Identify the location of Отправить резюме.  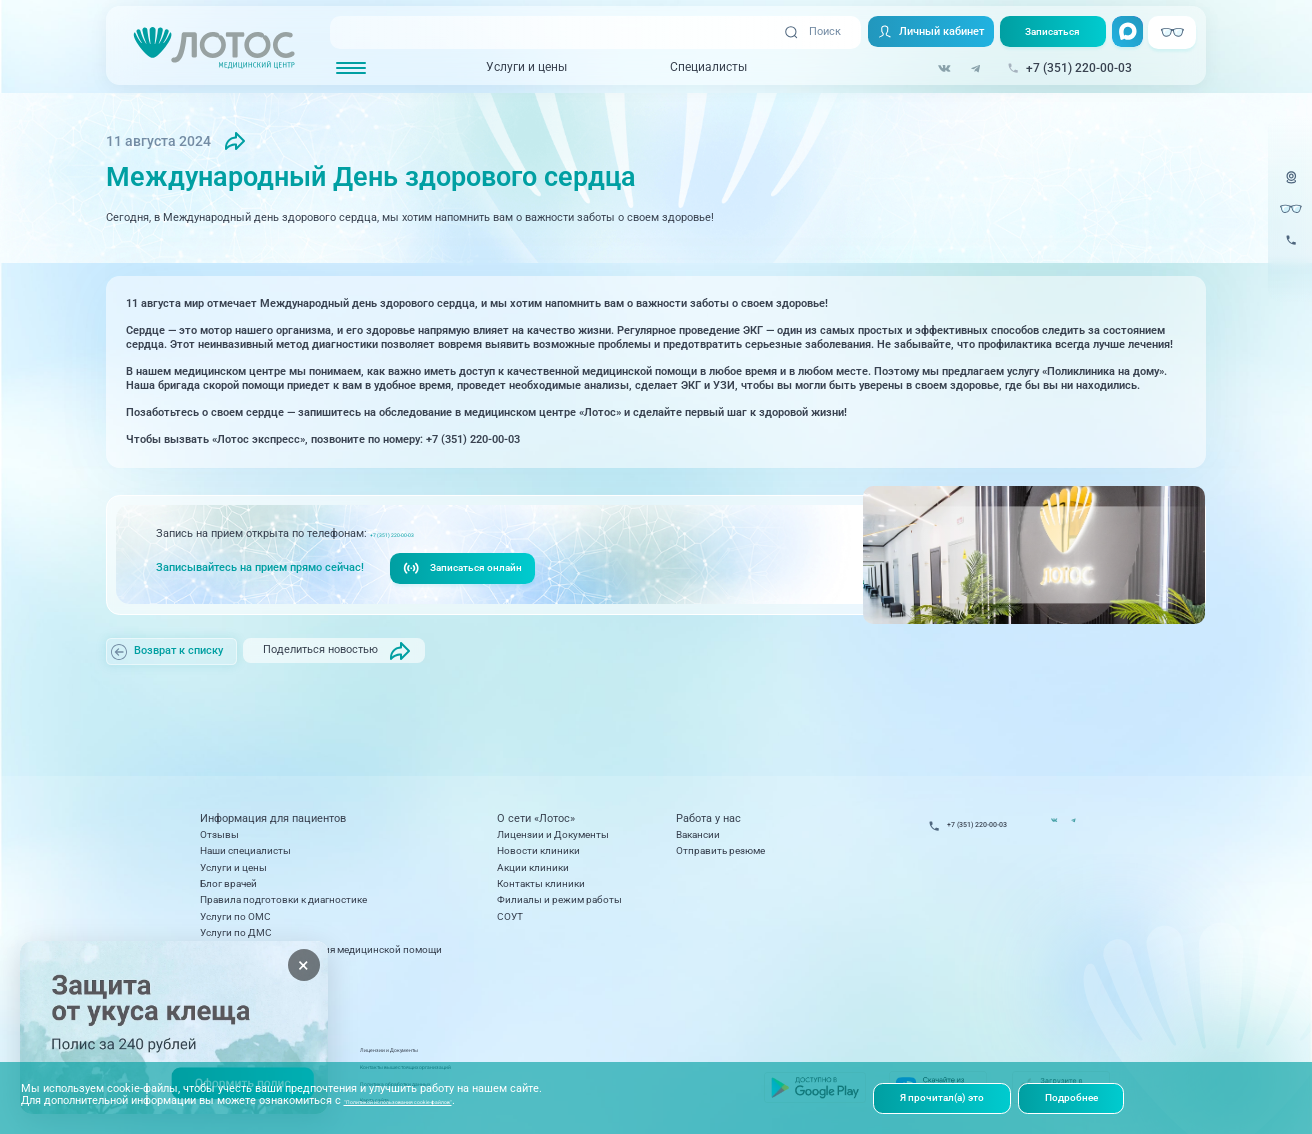
(720, 850).